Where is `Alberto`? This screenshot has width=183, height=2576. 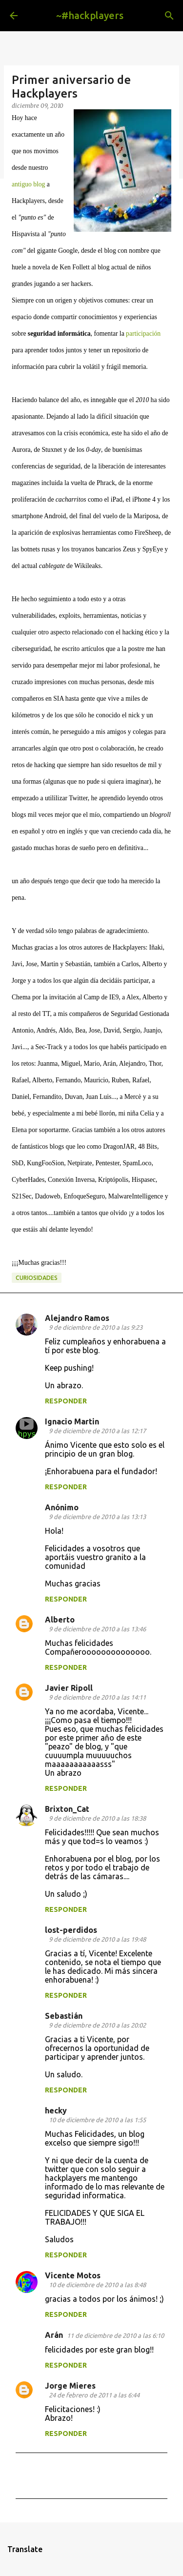 Alberto is located at coordinates (60, 1619).